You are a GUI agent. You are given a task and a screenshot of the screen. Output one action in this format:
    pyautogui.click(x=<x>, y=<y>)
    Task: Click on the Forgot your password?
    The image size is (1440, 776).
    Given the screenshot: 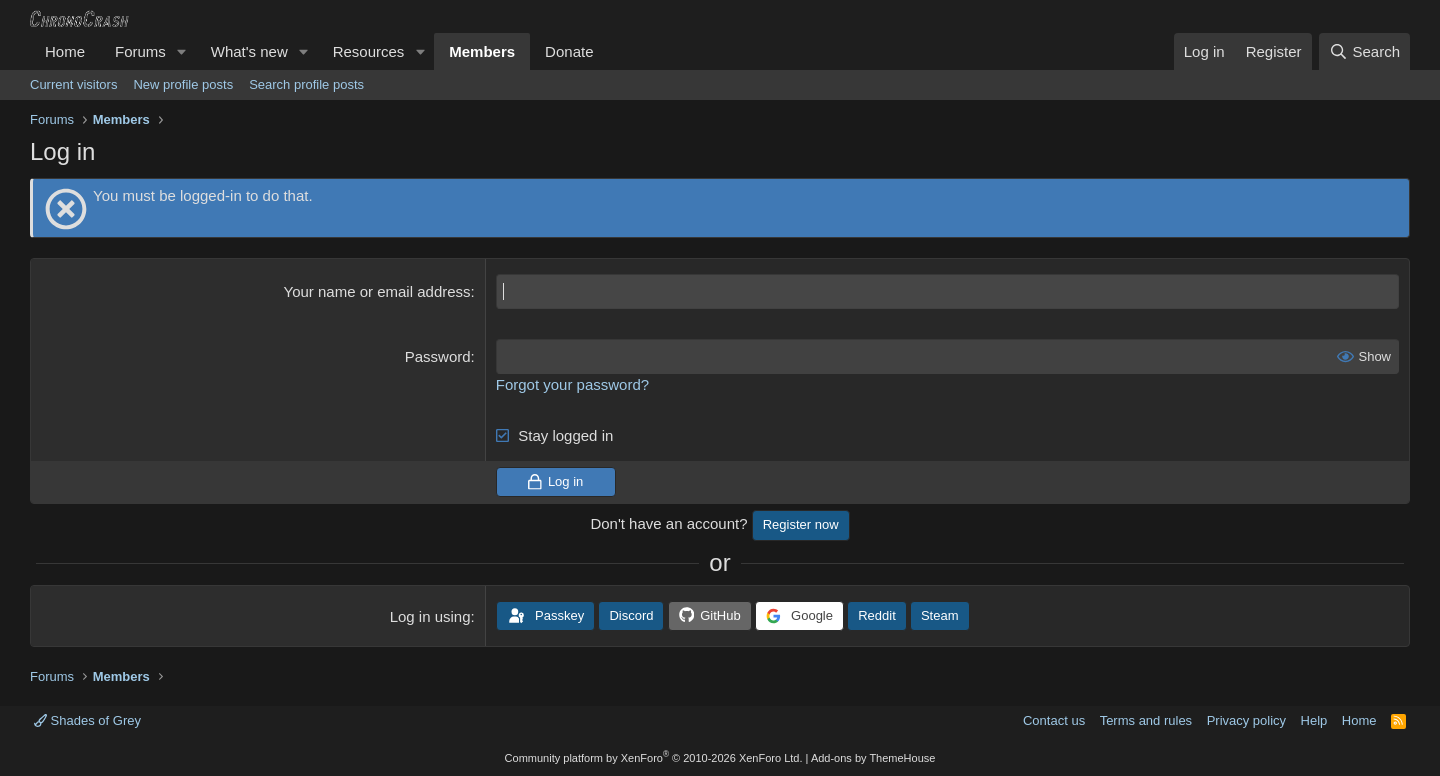 What is the action you would take?
    pyautogui.click(x=572, y=384)
    